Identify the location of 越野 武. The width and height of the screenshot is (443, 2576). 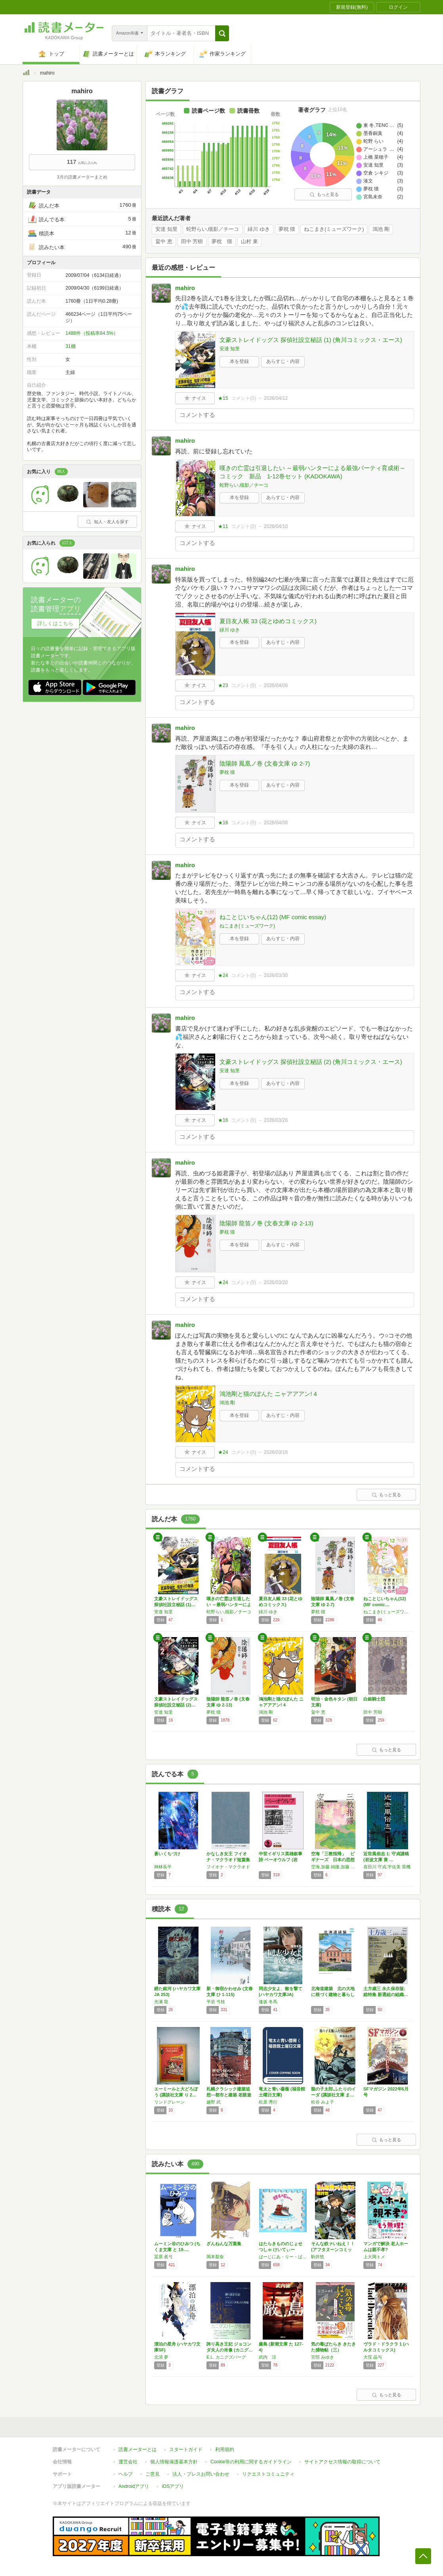
(213, 2102).